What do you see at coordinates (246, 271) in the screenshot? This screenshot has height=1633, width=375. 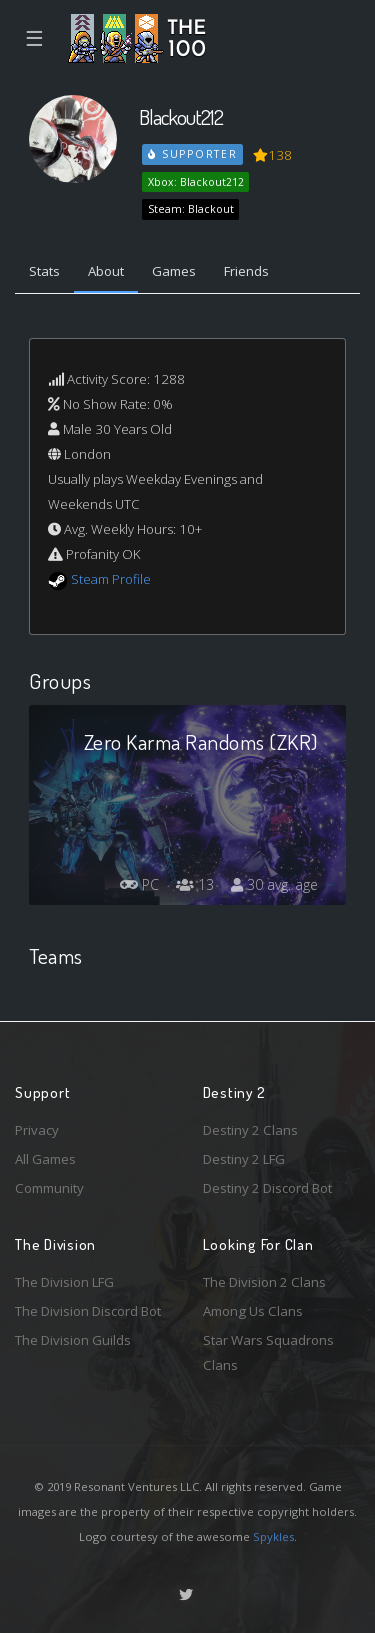 I see `Friends` at bounding box center [246, 271].